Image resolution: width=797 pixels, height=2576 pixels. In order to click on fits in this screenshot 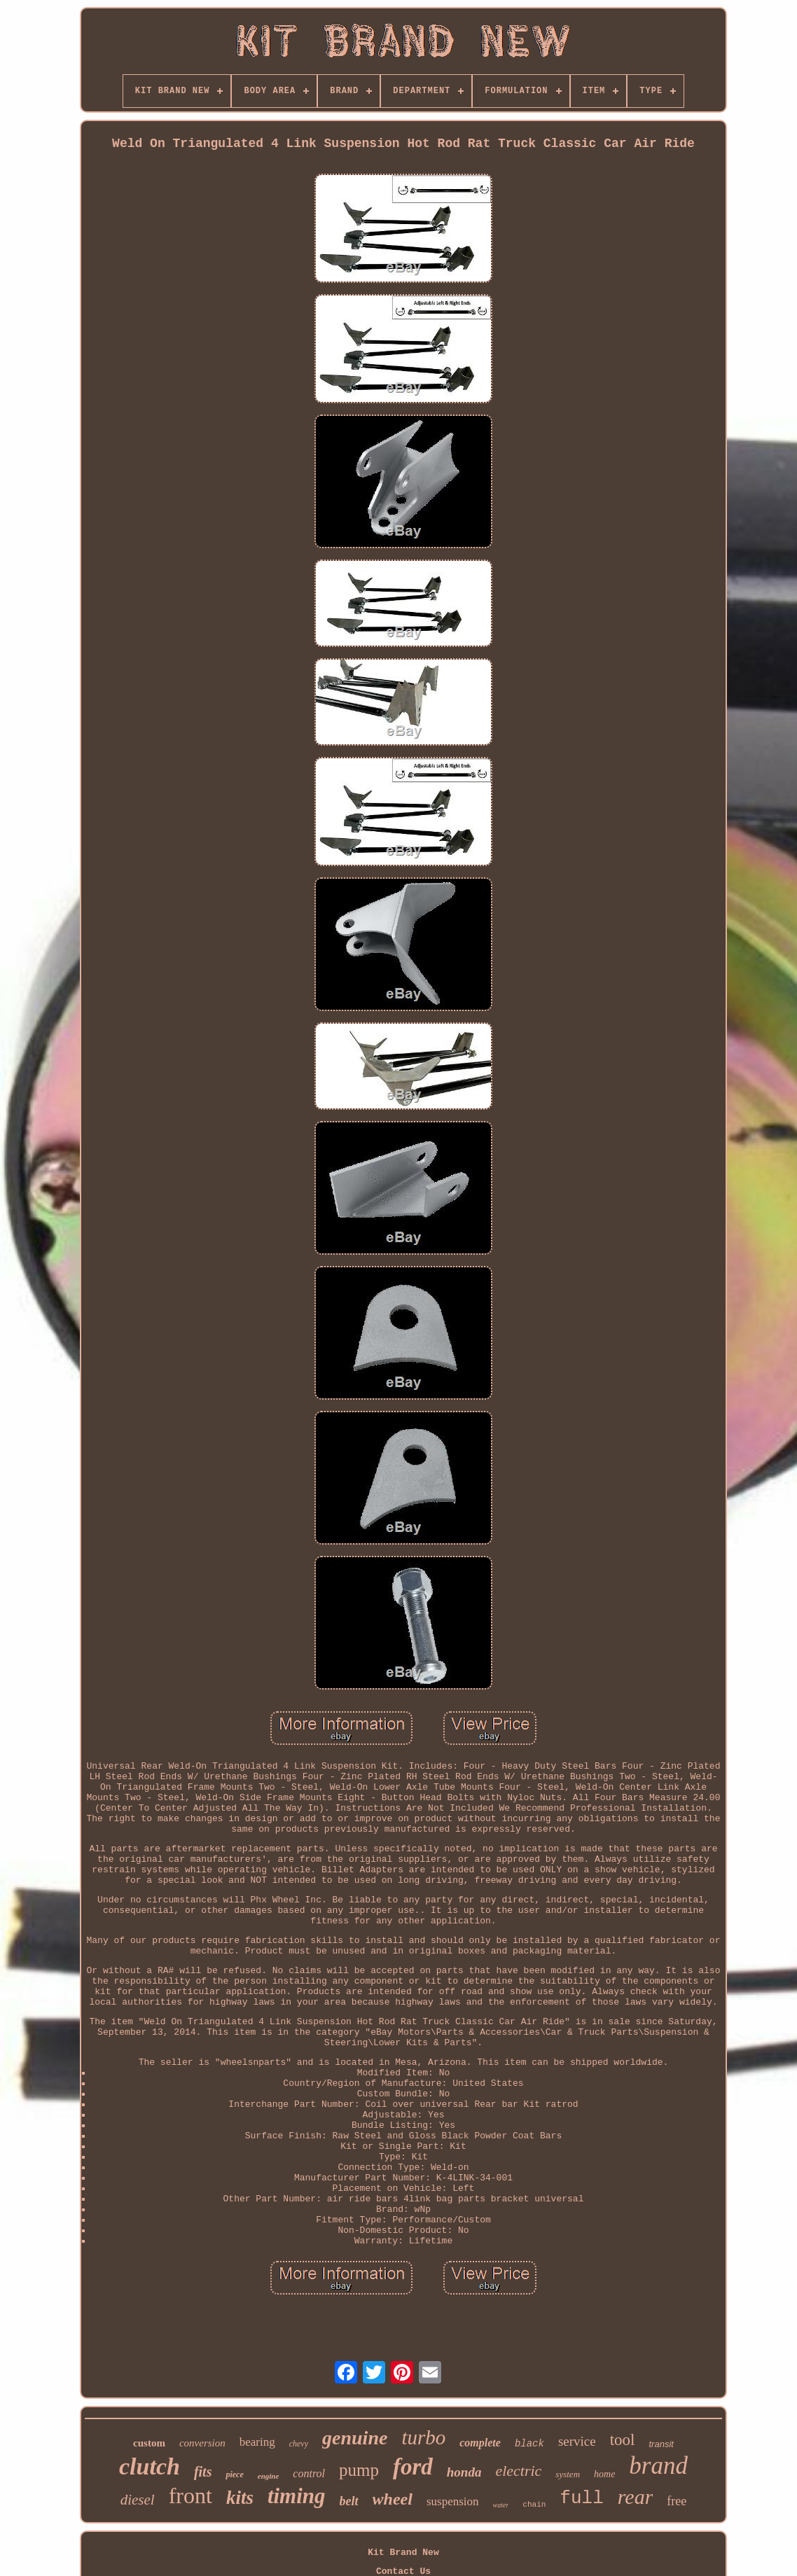, I will do `click(203, 2471)`.